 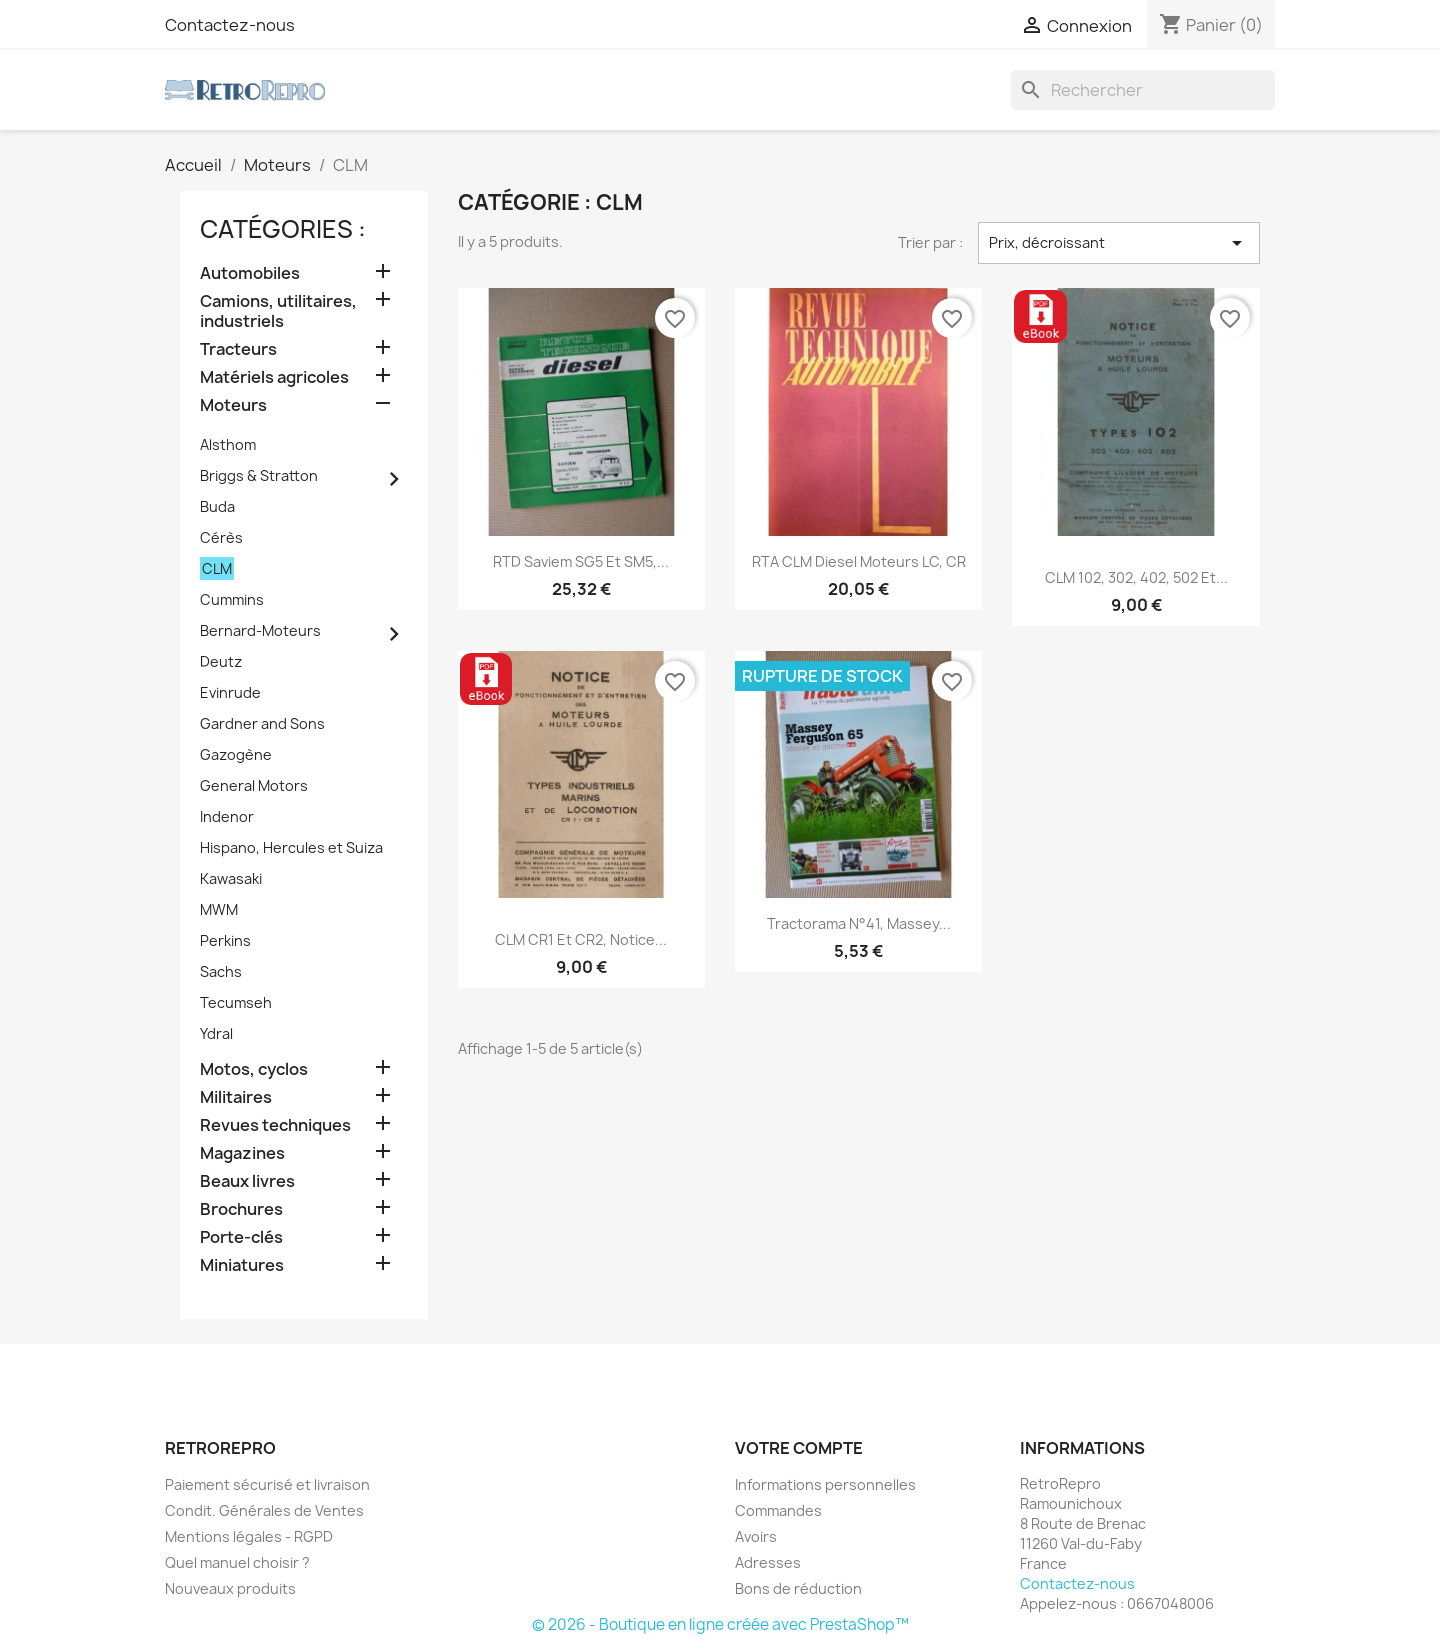 What do you see at coordinates (825, 1484) in the screenshot?
I see `Informations personnelles` at bounding box center [825, 1484].